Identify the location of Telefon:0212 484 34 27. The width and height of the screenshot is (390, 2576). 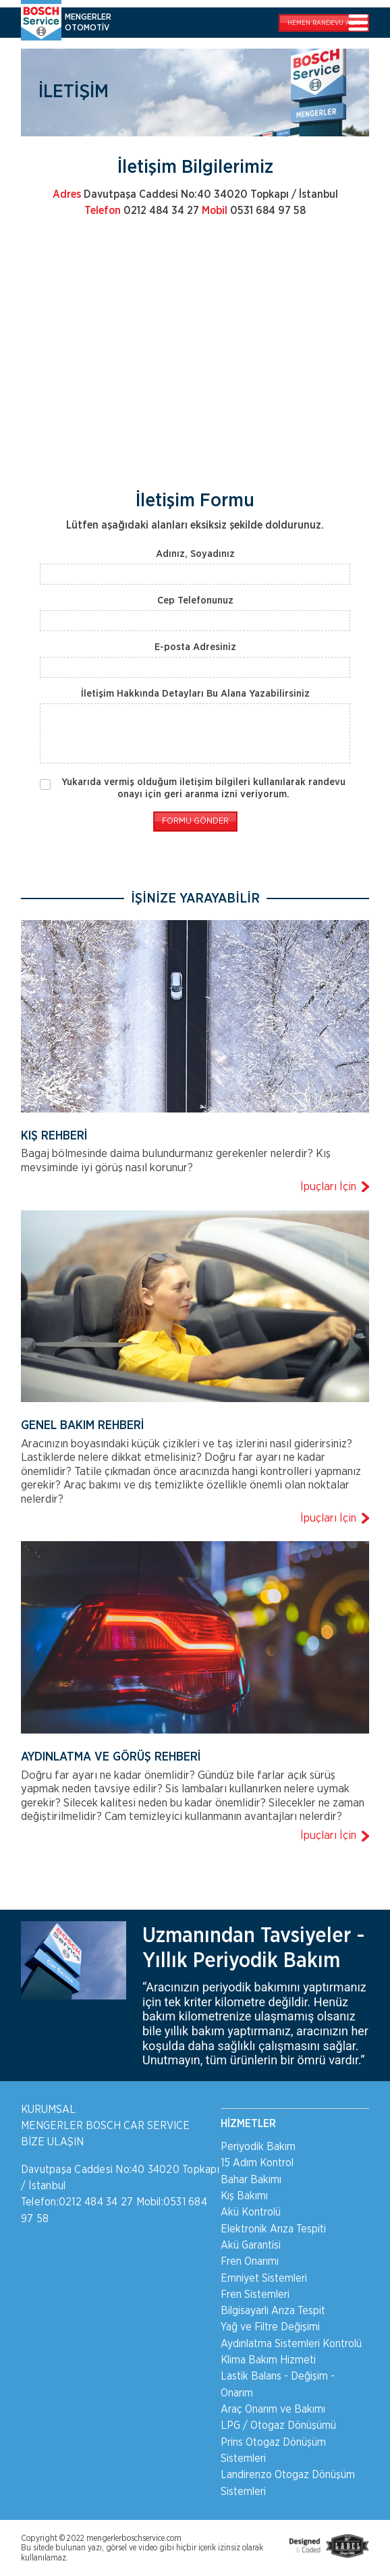
(77, 2202).